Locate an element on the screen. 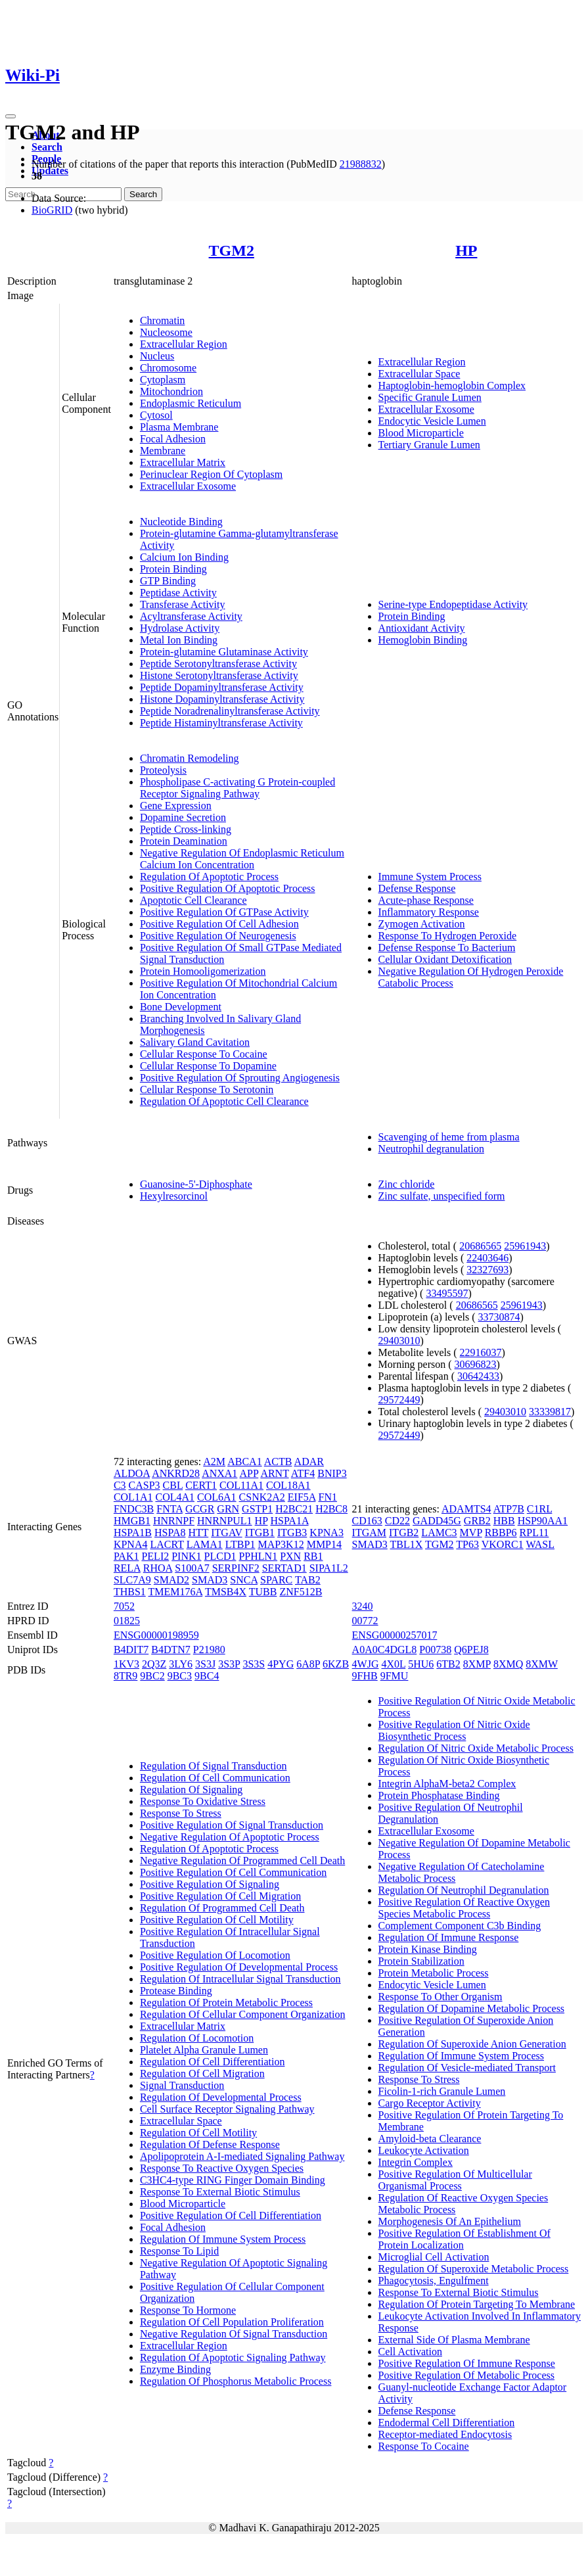 This screenshot has height=2576, width=588. H2BC8 is located at coordinates (331, 1508).